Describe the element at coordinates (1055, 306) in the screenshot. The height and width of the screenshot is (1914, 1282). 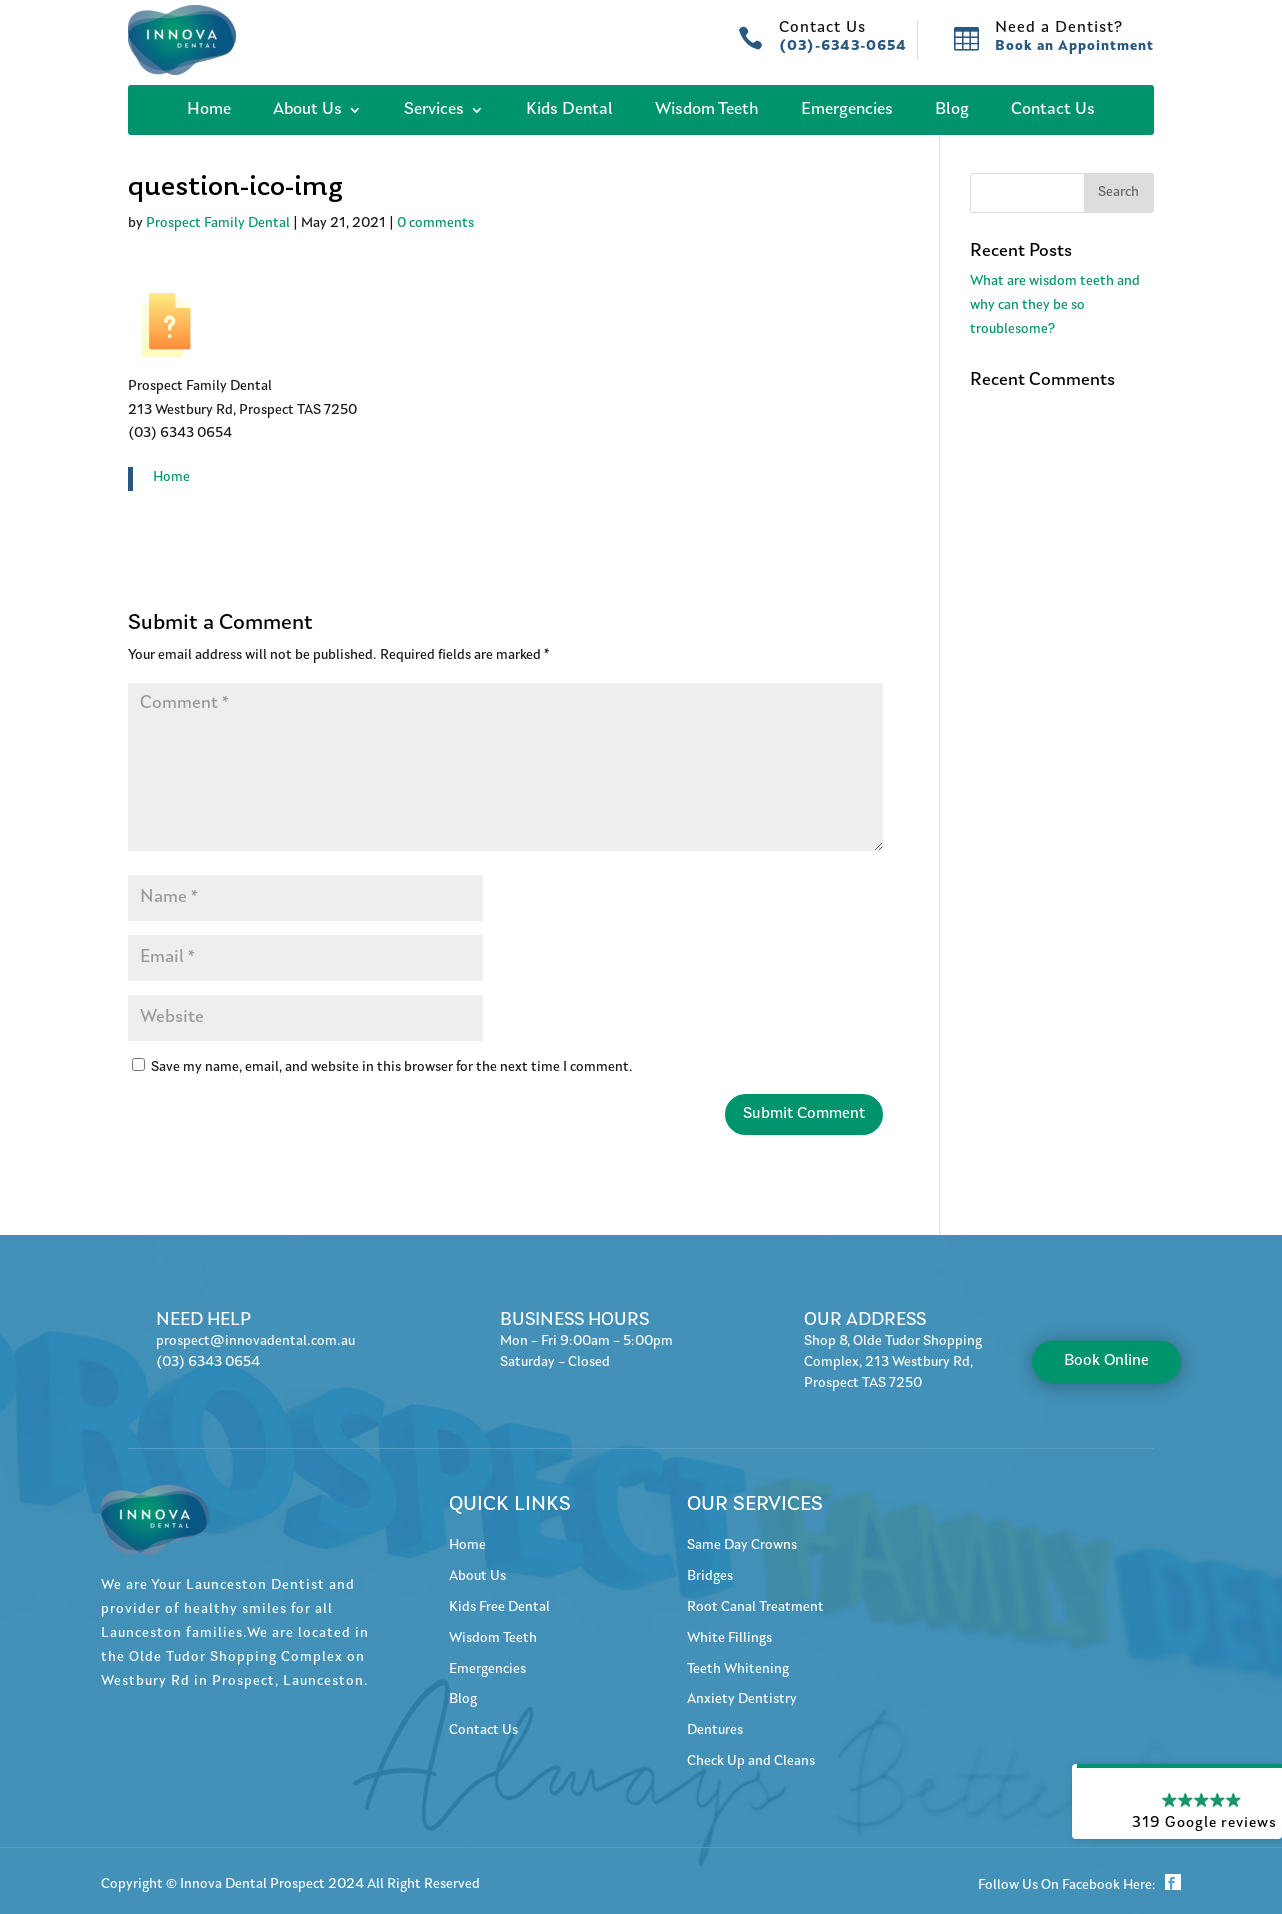
I see `What are wisdom teeth and why can they be so troublesome?` at that location.